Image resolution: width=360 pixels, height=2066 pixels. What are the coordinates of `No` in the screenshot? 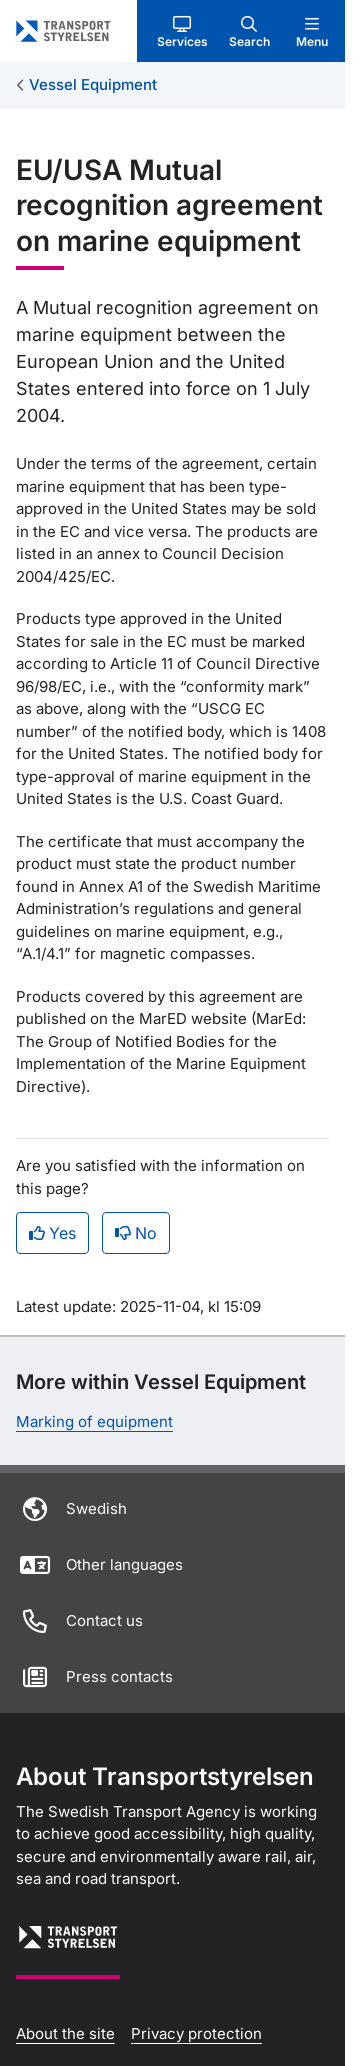 It's located at (136, 1233).